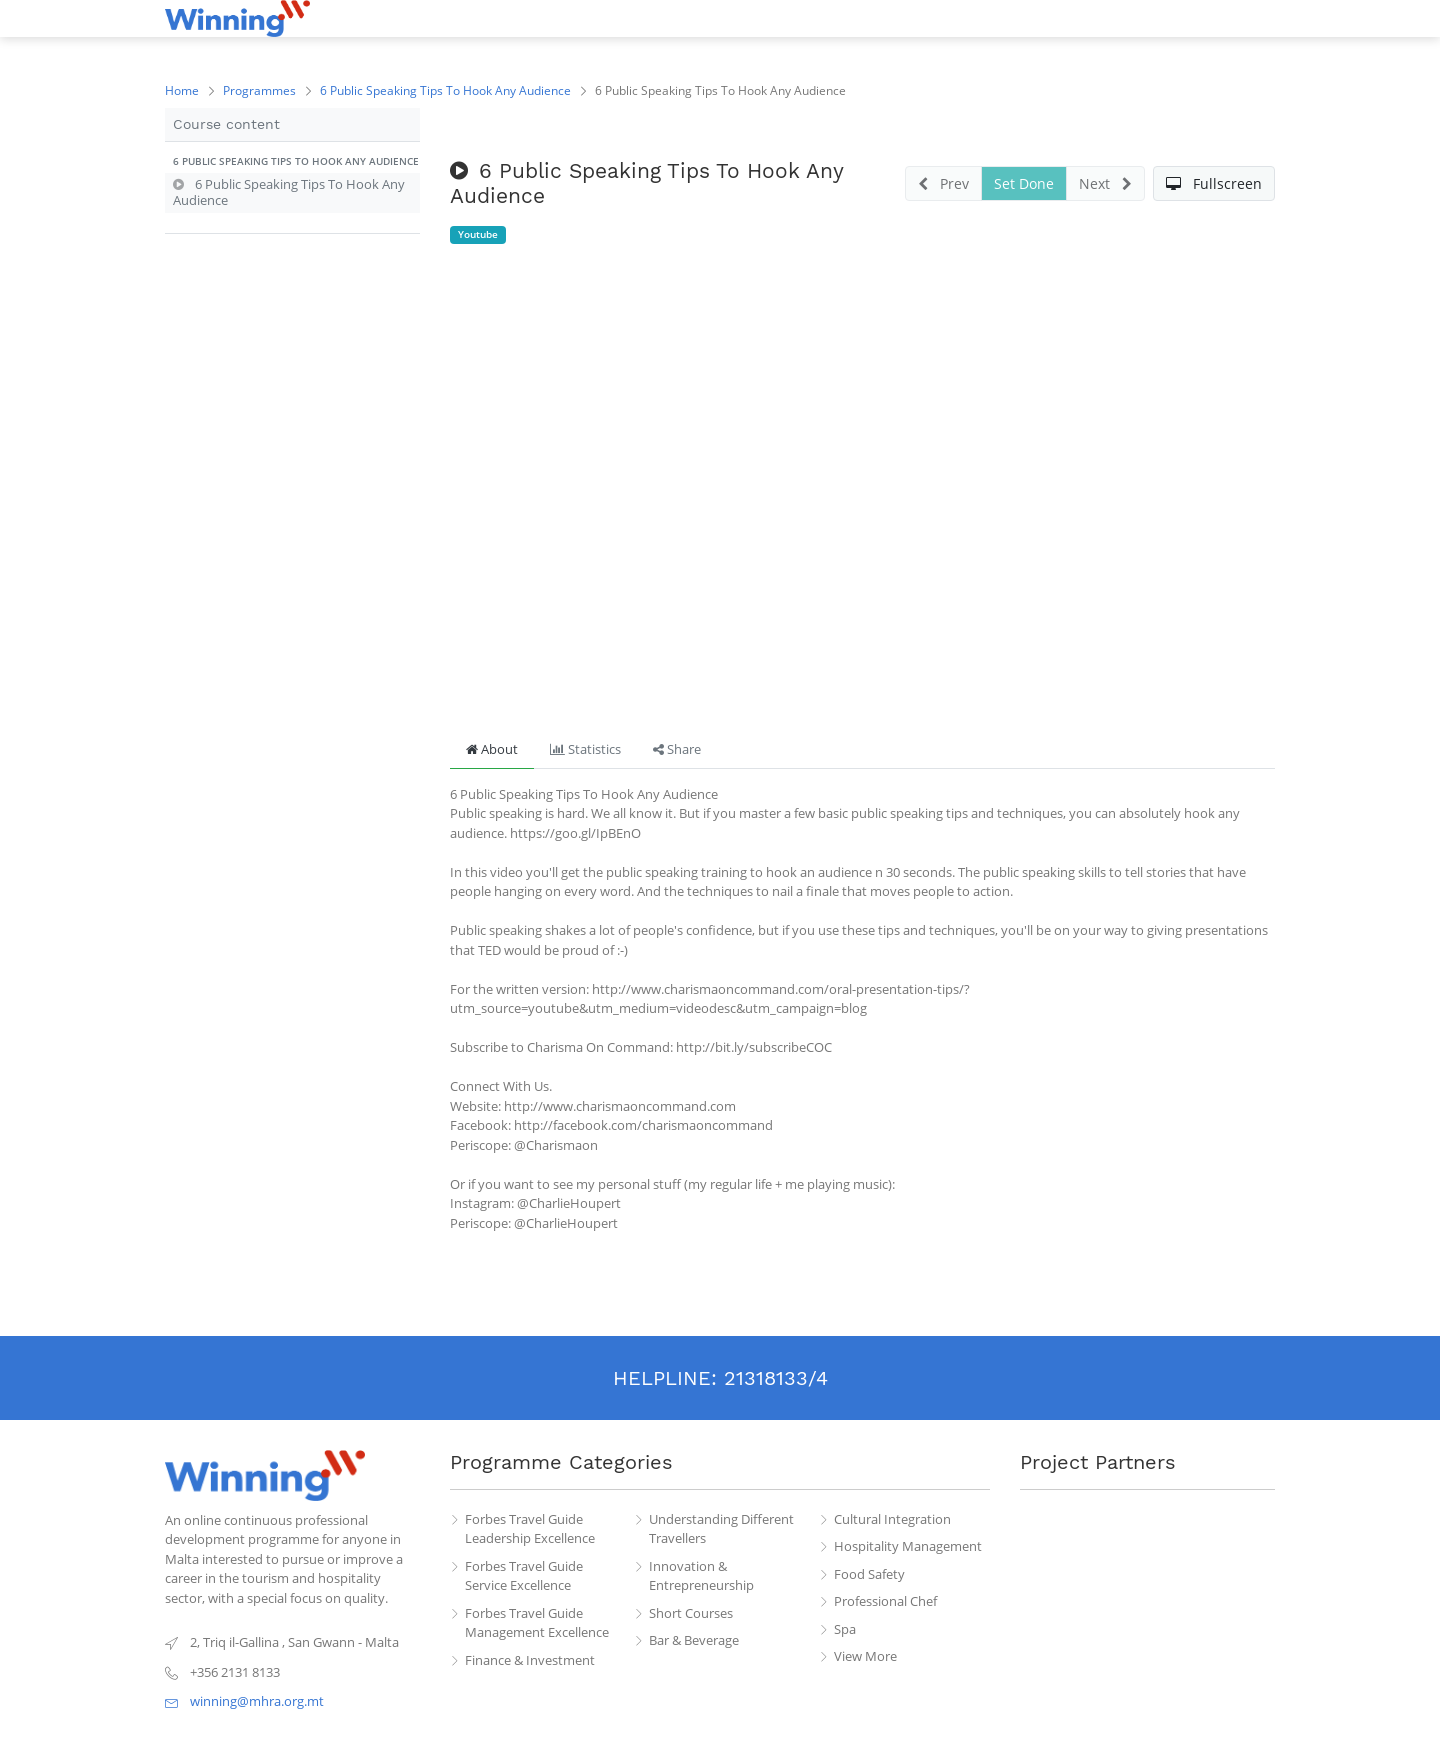 The width and height of the screenshot is (1440, 1747). Describe the element at coordinates (691, 1613) in the screenshot. I see `Short Courses` at that location.